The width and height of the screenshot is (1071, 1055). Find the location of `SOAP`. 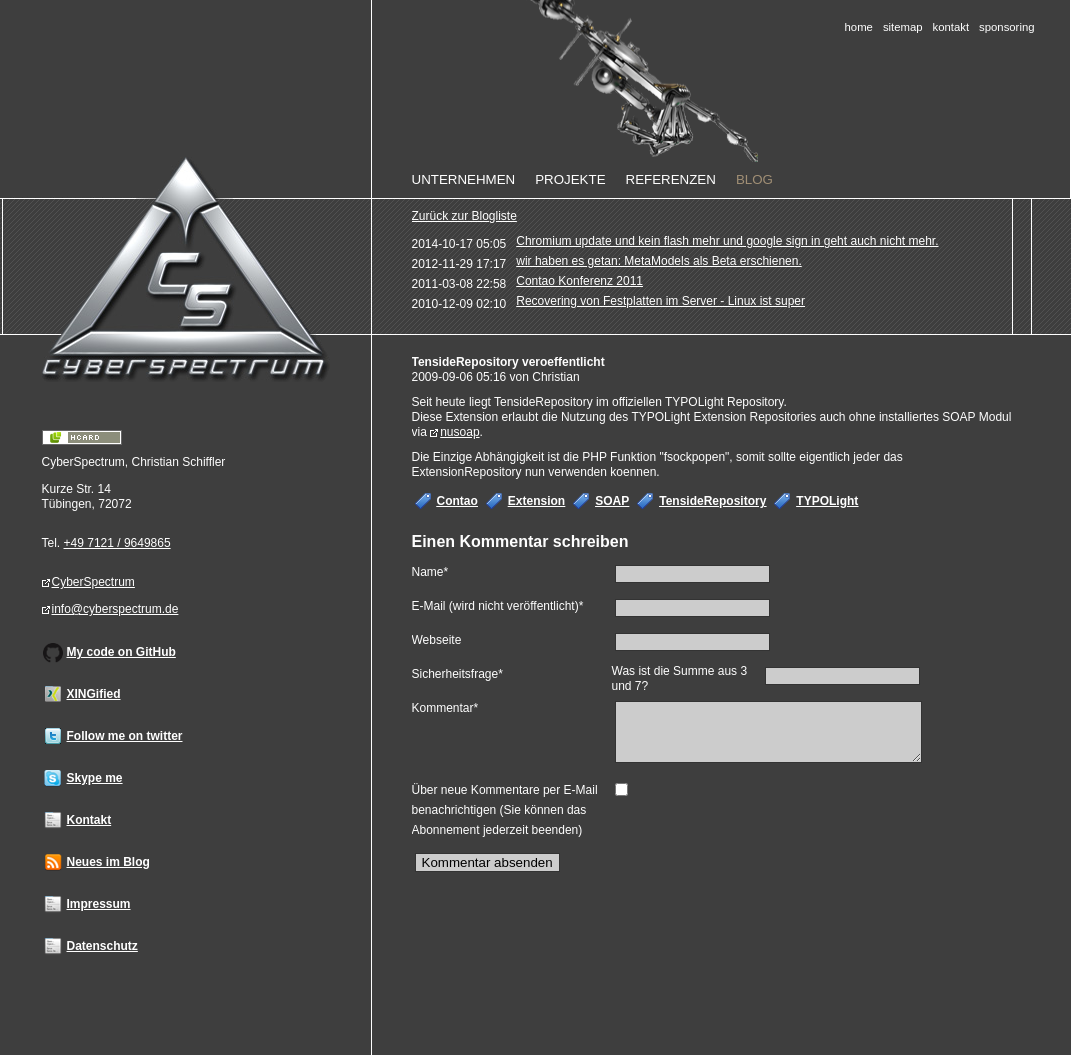

SOAP is located at coordinates (612, 501).